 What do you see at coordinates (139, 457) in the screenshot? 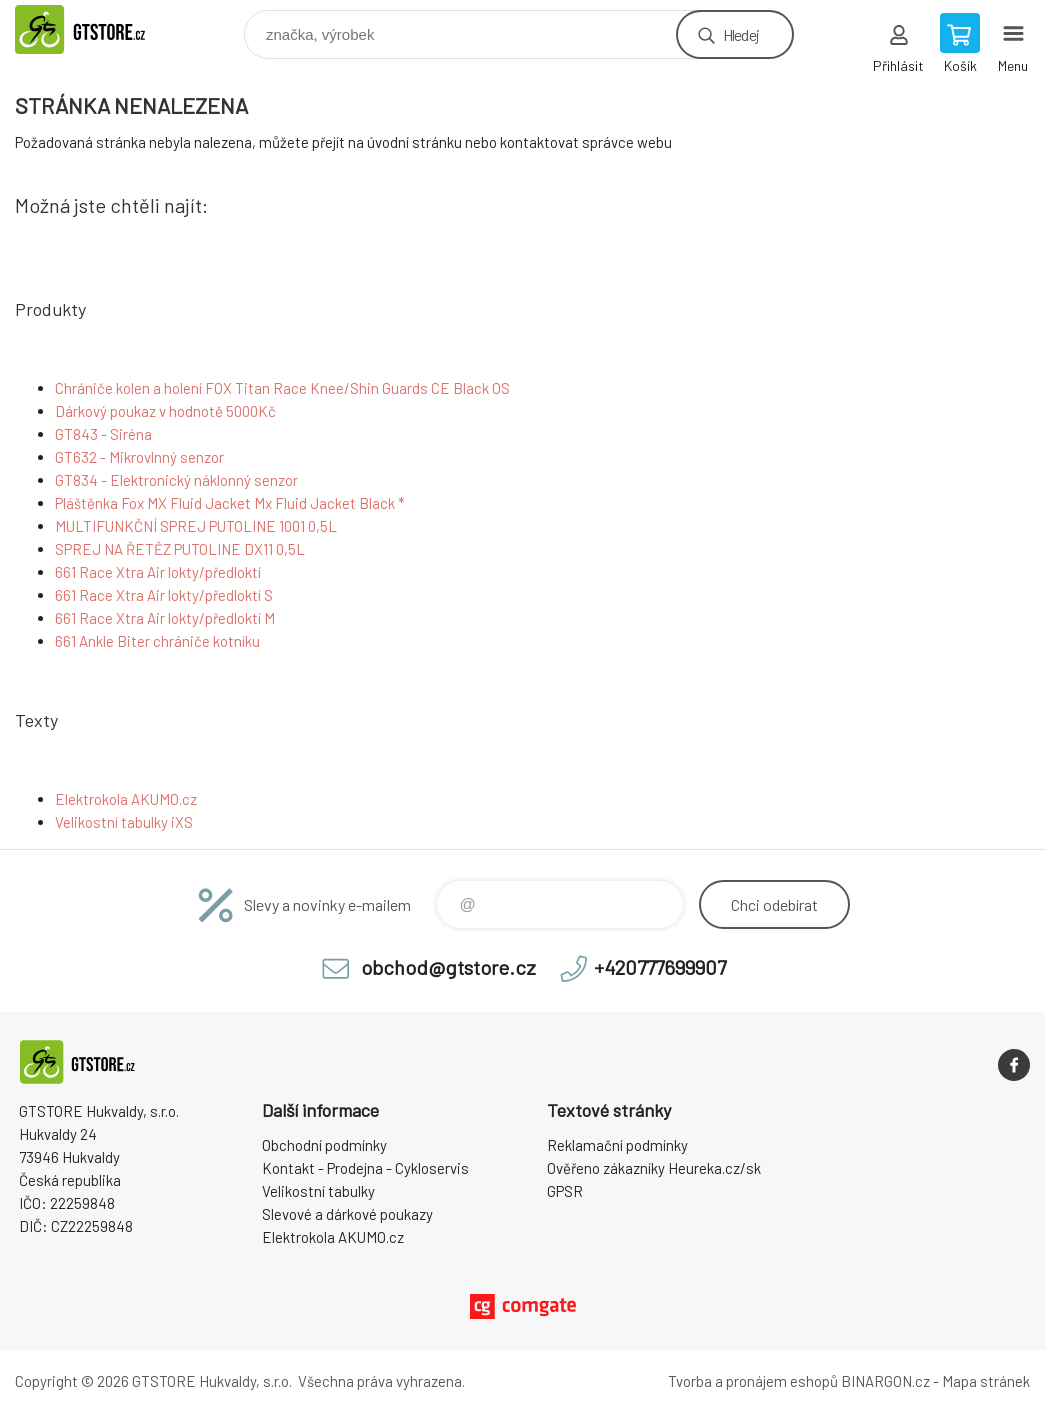
I see `GT632 - Mikrovlnný senzor` at bounding box center [139, 457].